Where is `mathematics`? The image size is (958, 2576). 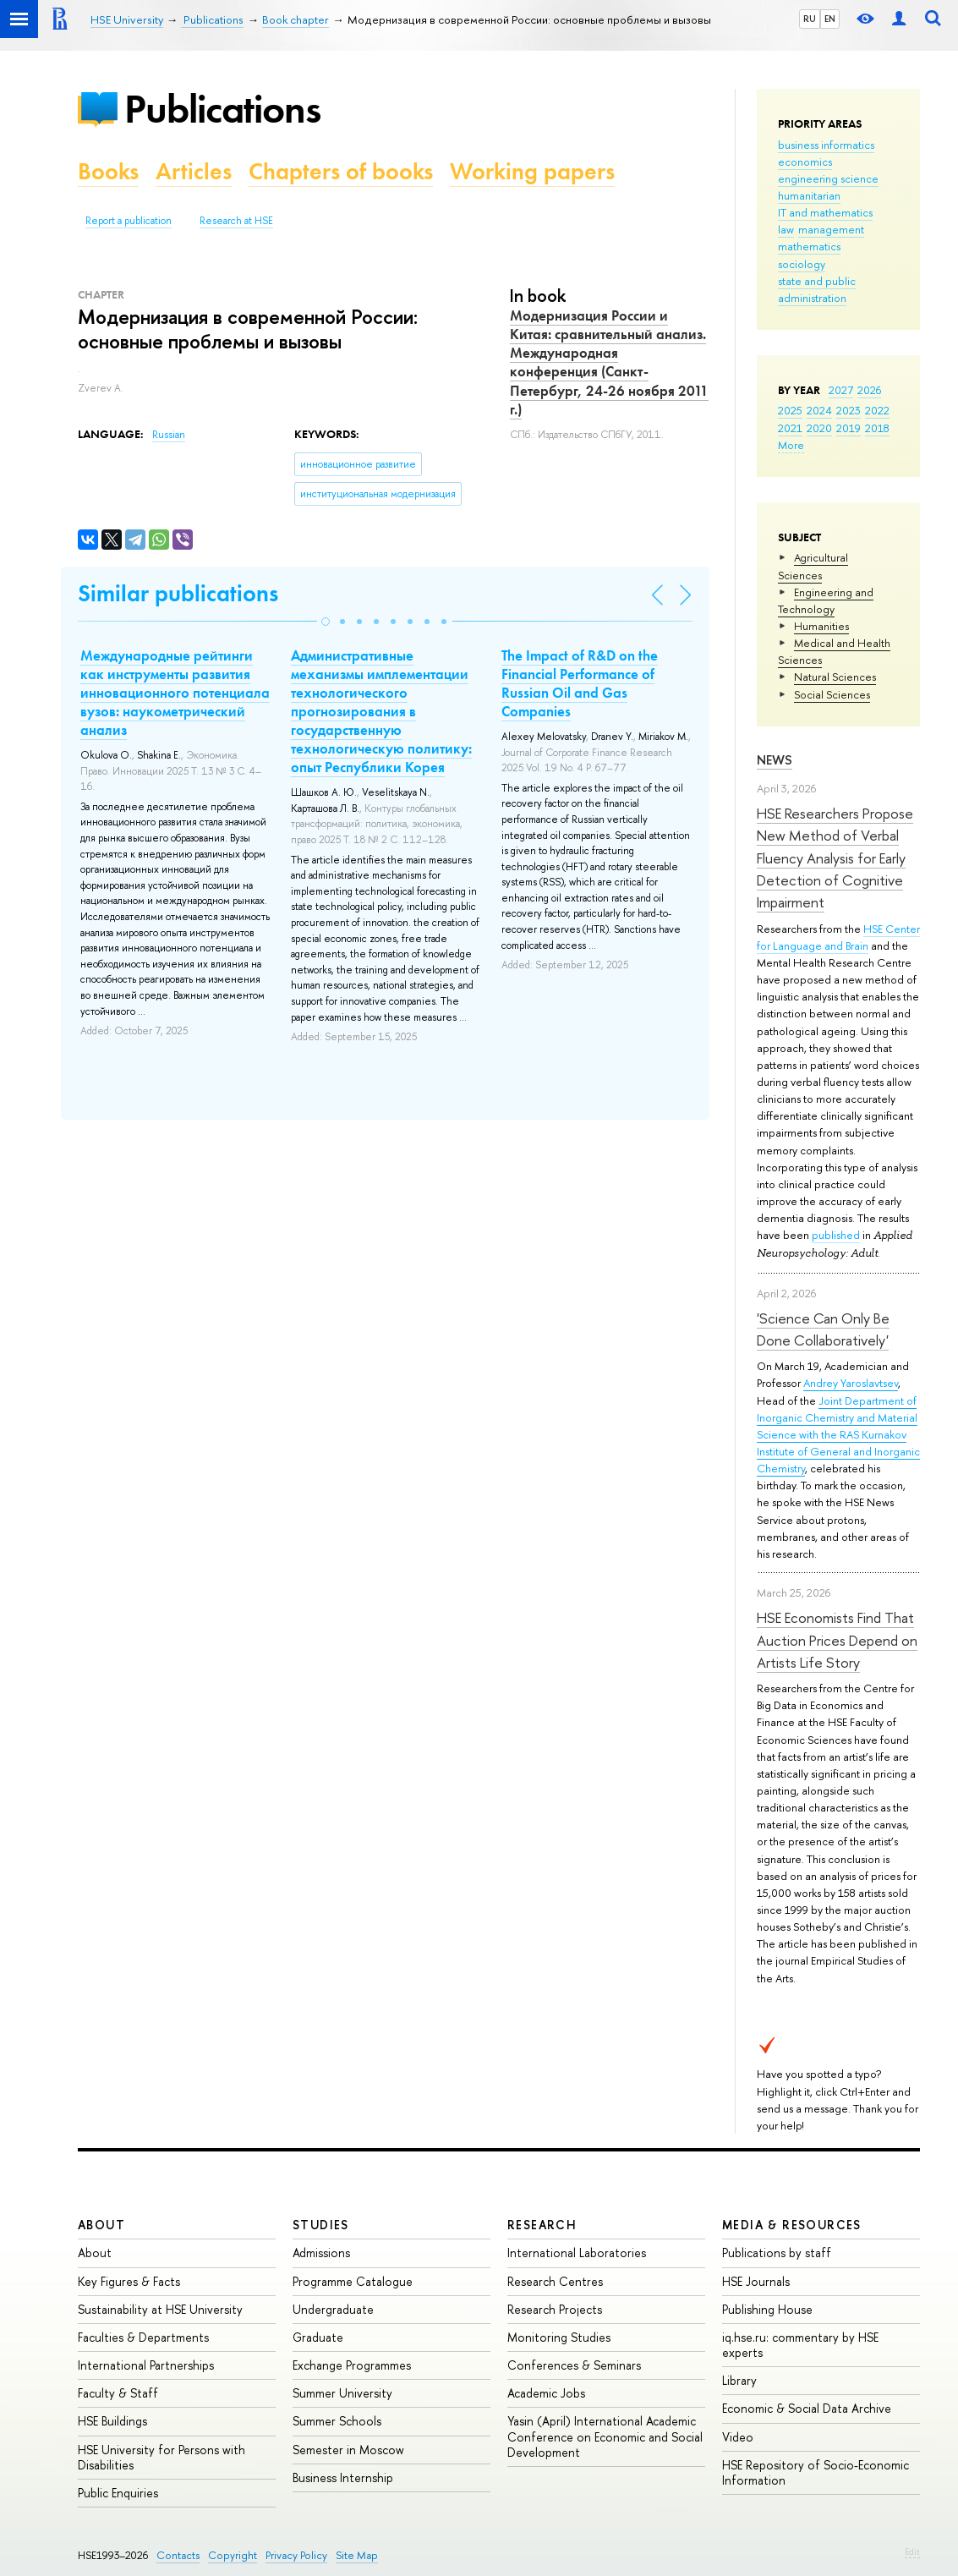
mathematics is located at coordinates (809, 246).